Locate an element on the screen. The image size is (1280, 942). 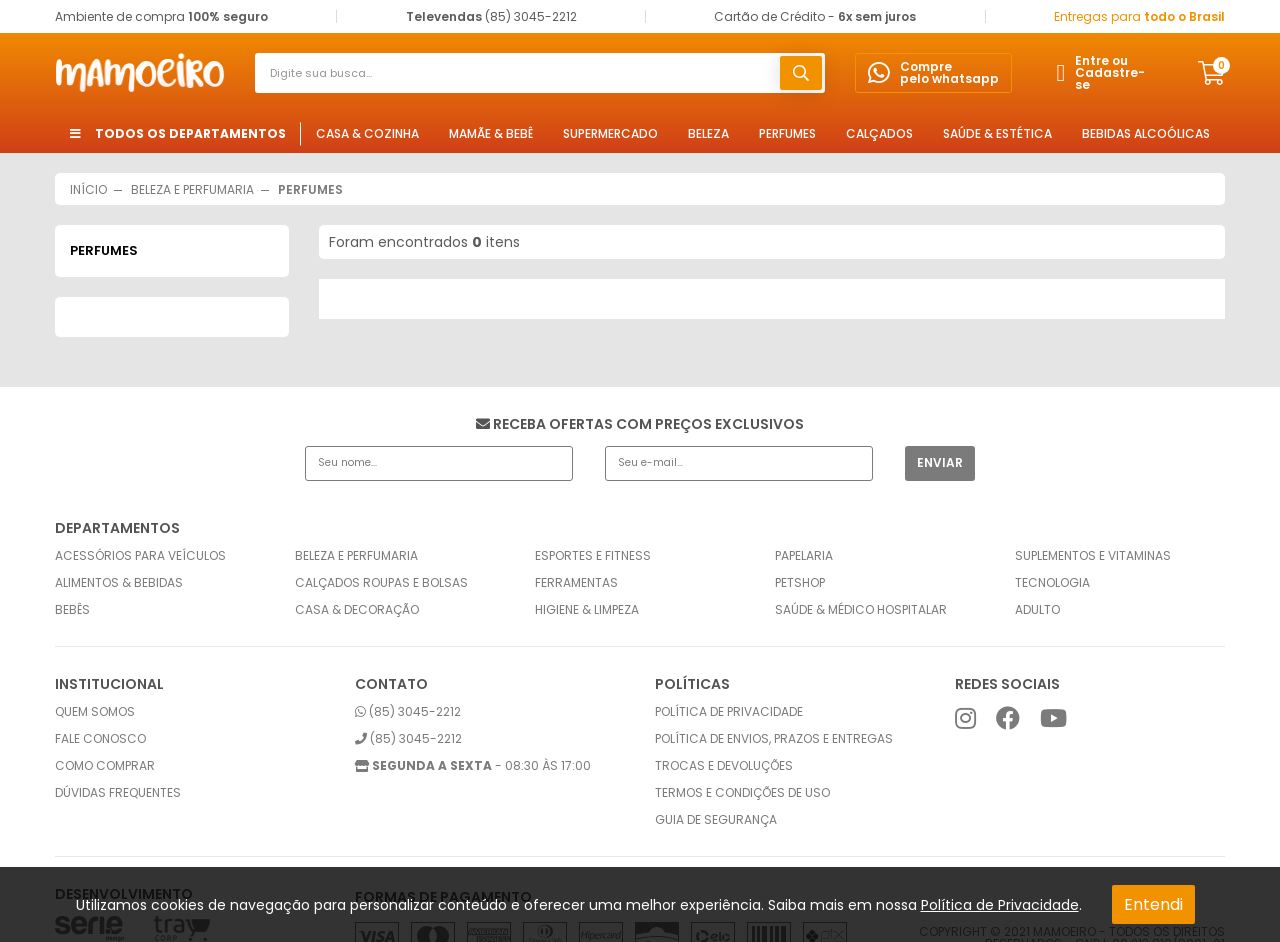
Adulto is located at coordinates (1037, 610).